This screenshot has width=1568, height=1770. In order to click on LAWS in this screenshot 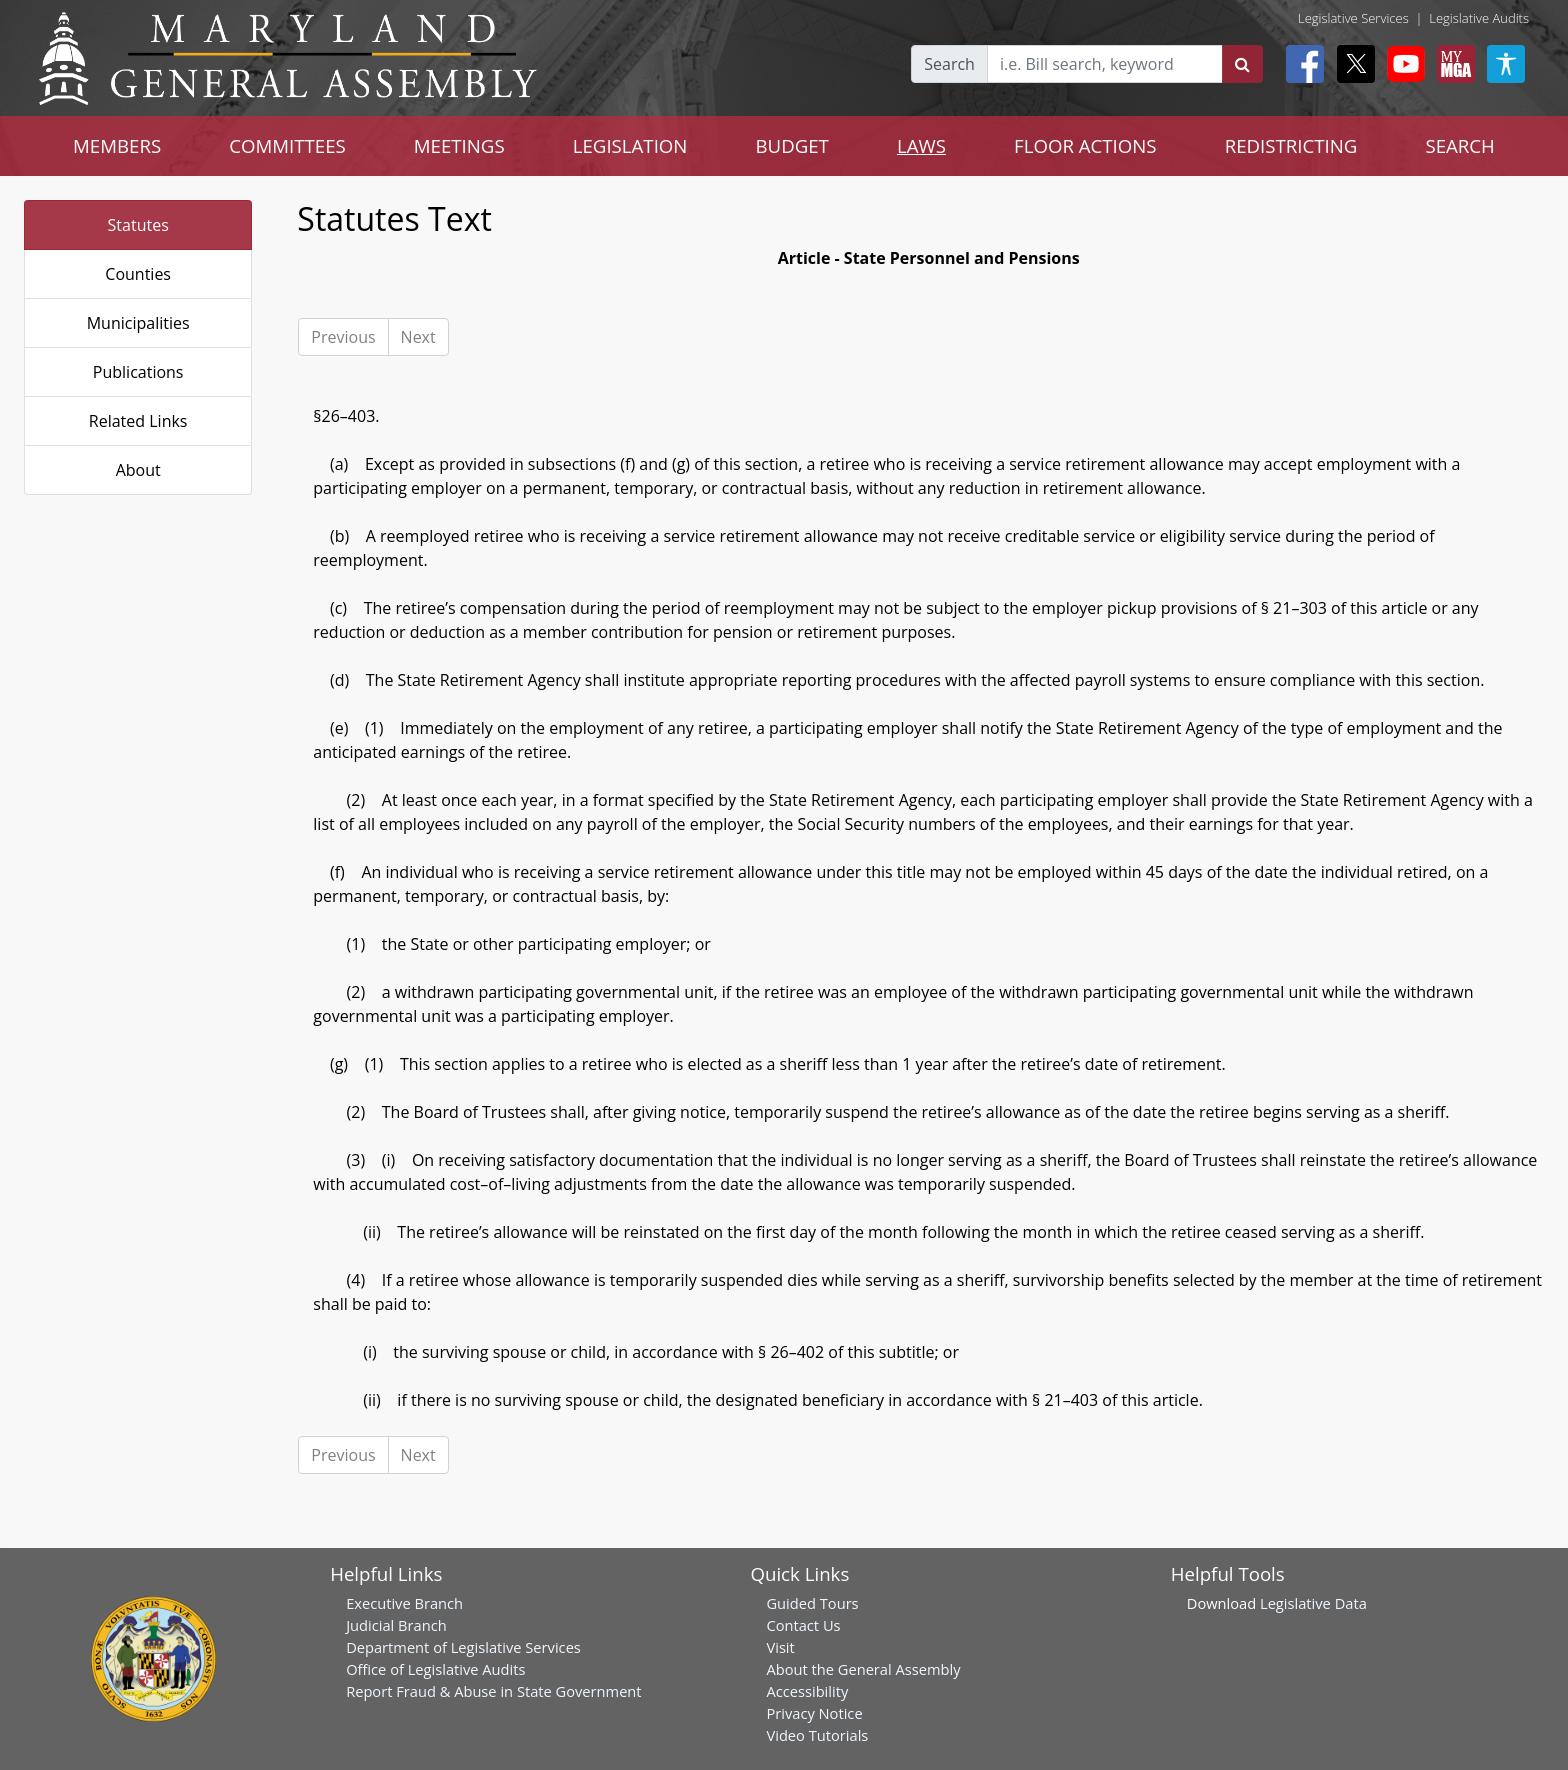, I will do `click(921, 145)`.